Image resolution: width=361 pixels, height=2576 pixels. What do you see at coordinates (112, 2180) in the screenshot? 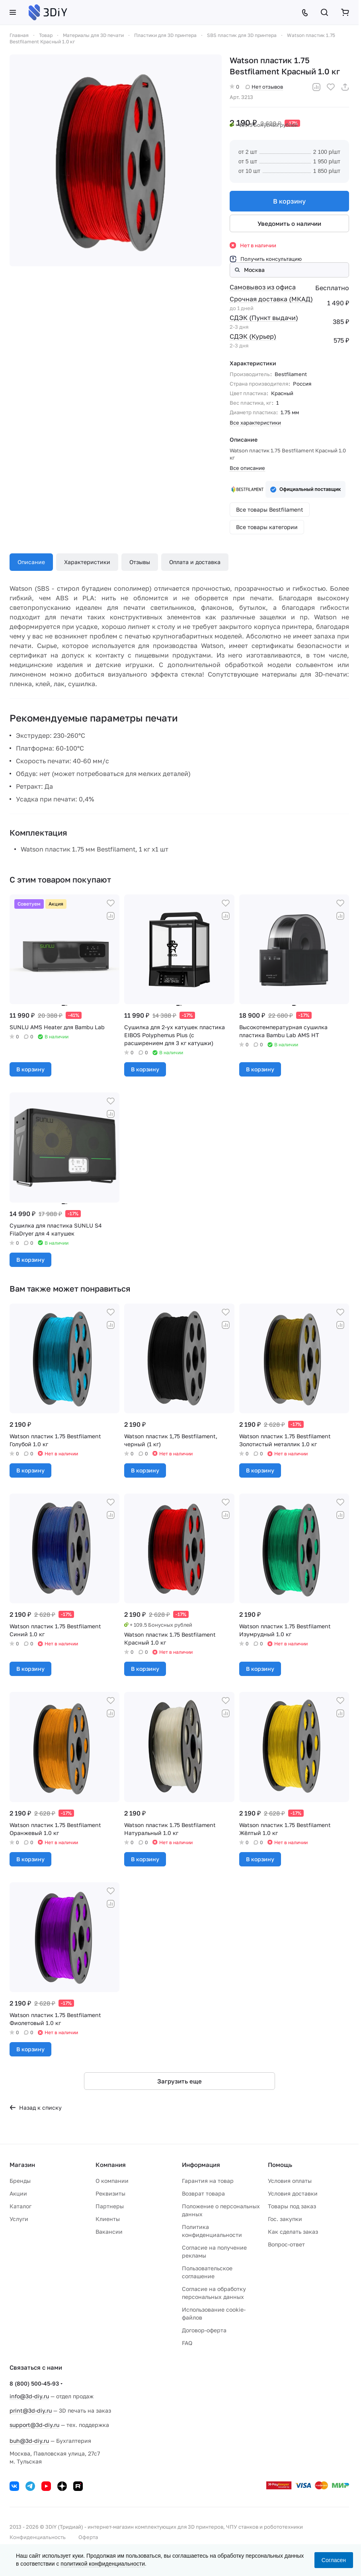
I see `О компании` at bounding box center [112, 2180].